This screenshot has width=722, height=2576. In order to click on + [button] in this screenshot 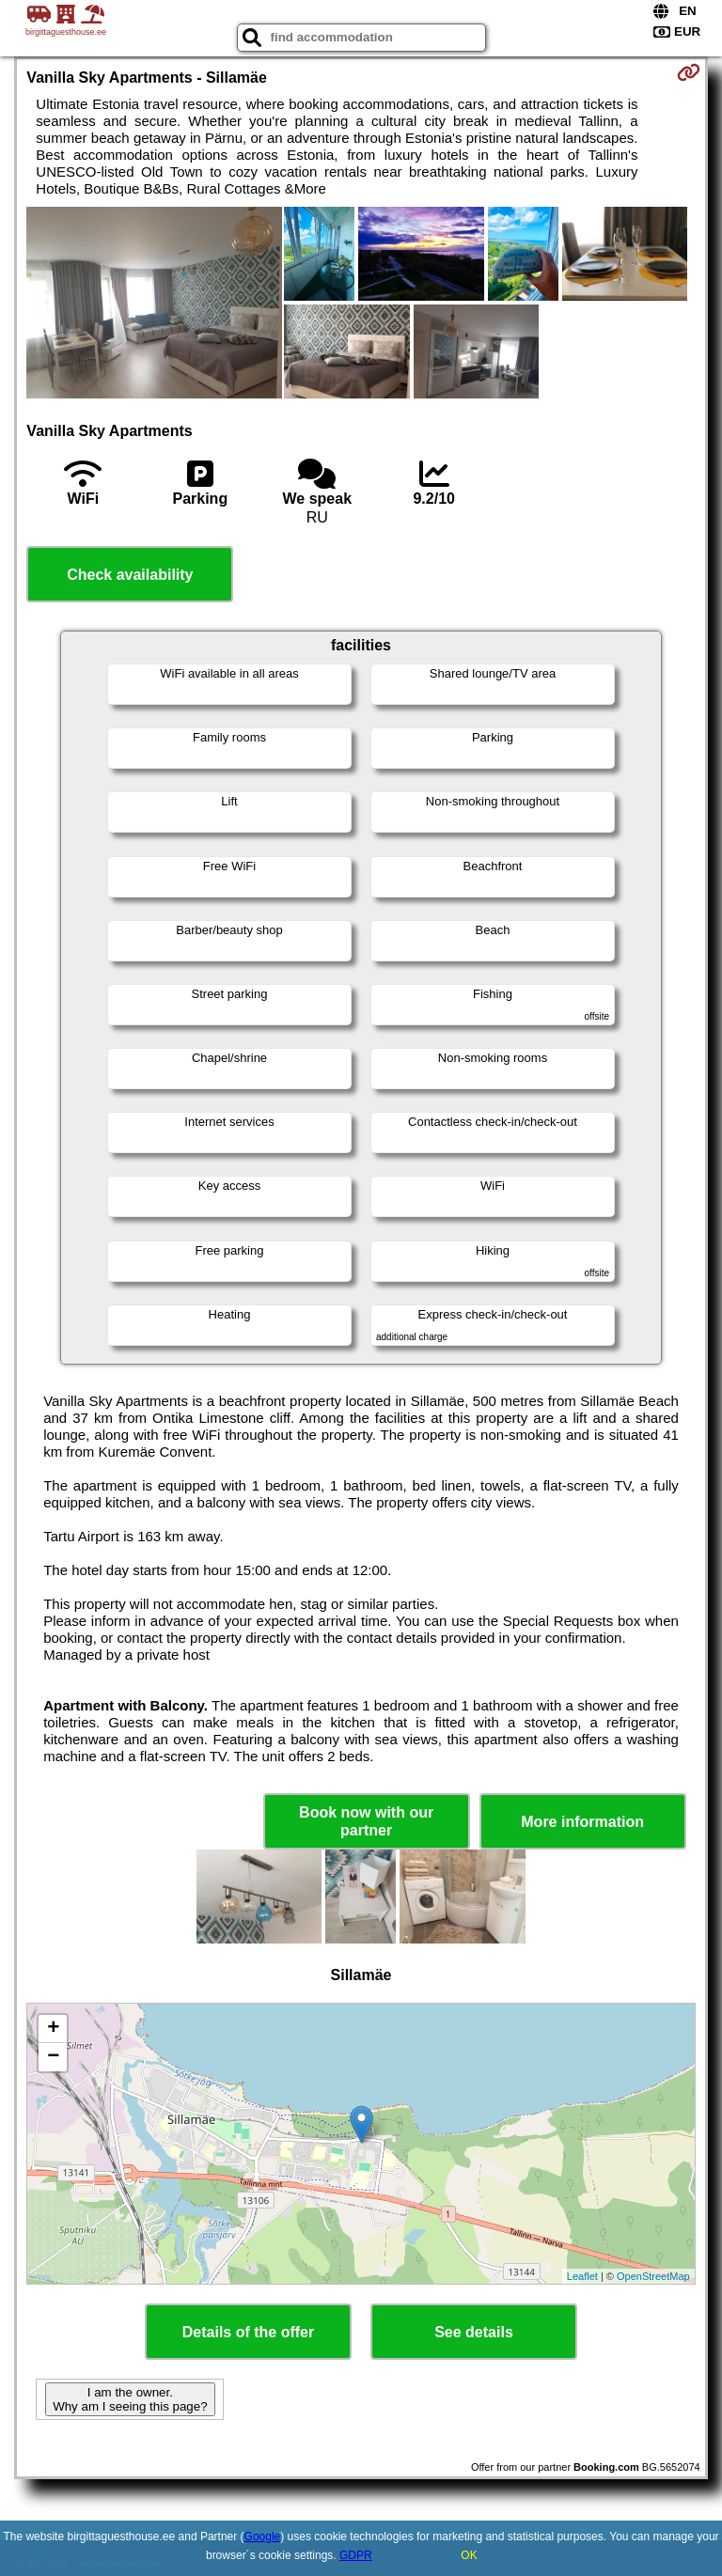, I will do `click(53, 2029)`.